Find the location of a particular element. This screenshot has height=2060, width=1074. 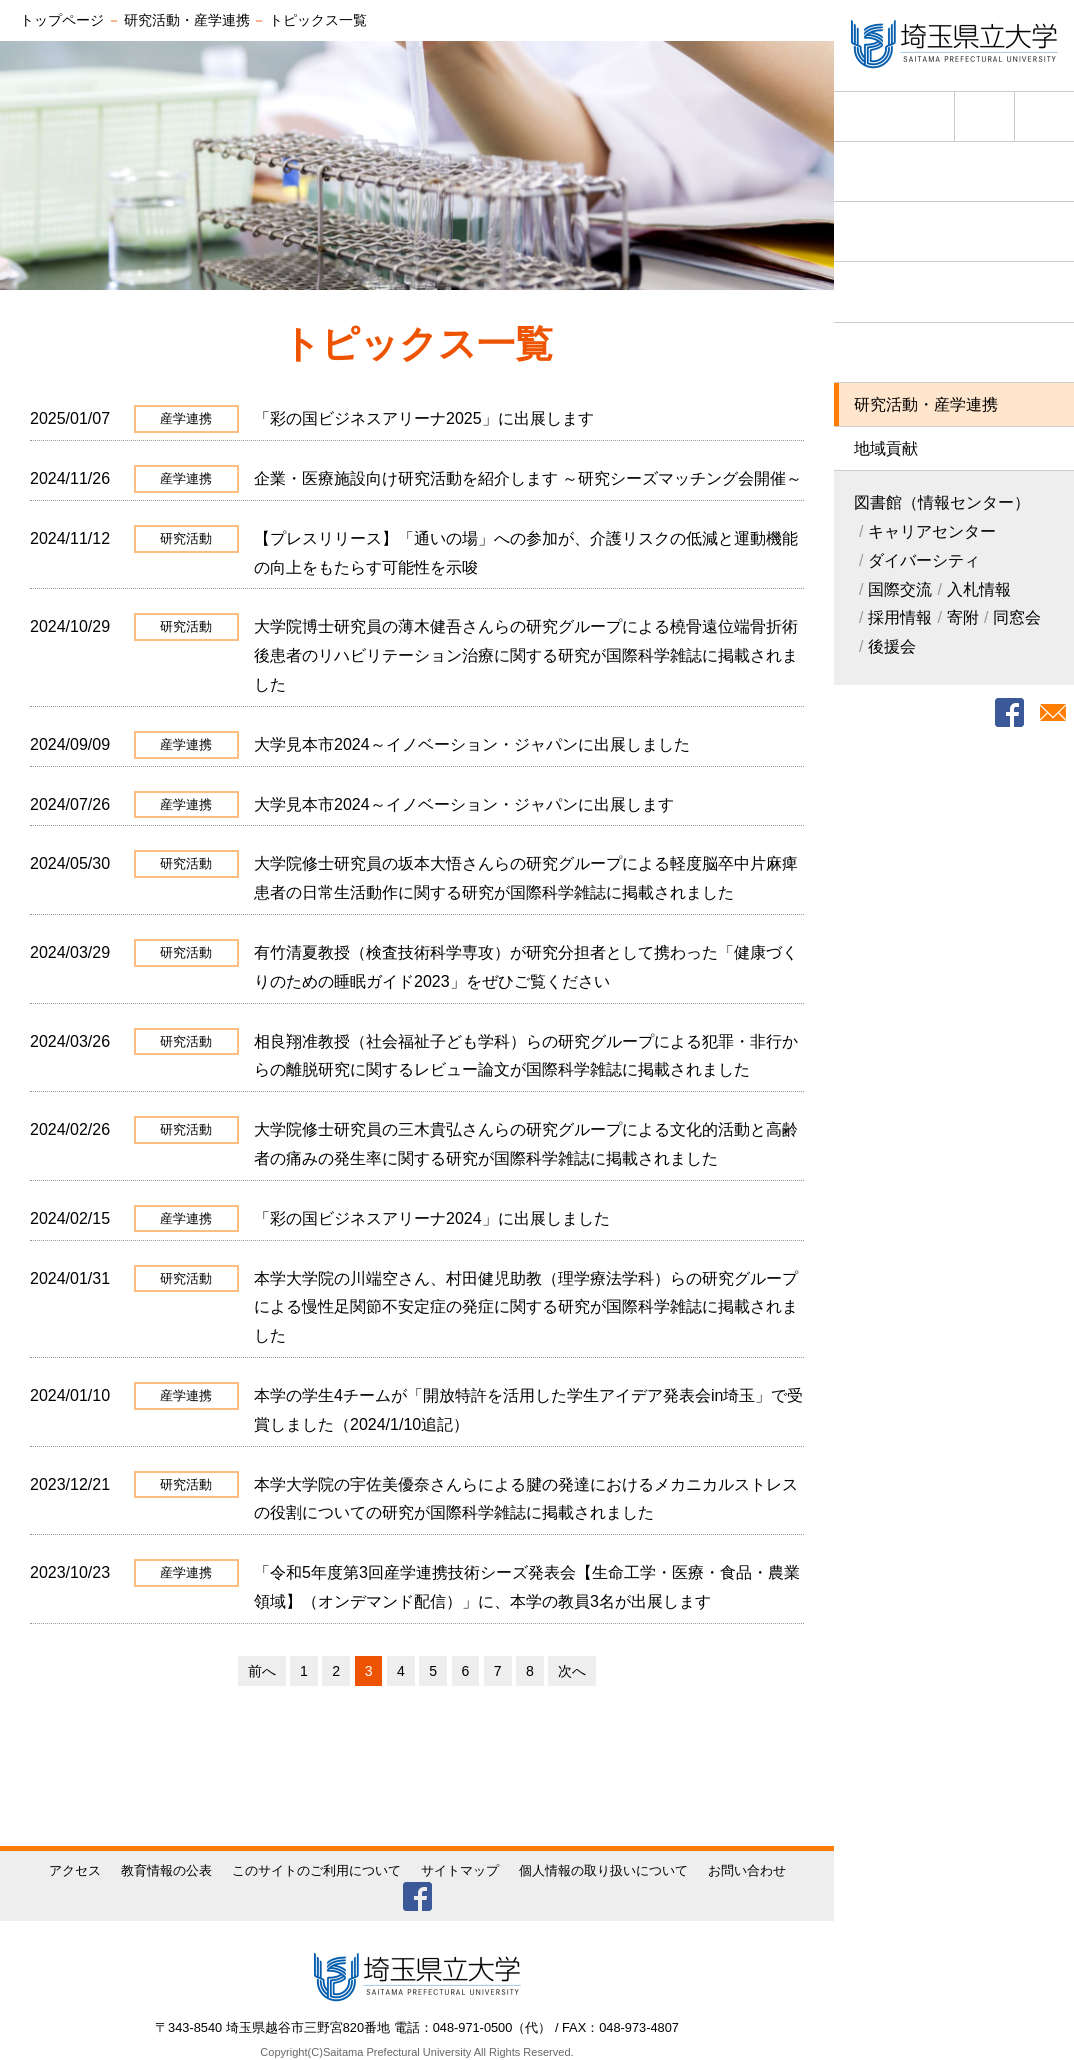

大学見本市2024～イノベーション・ジャパンに出展します is located at coordinates (464, 804).